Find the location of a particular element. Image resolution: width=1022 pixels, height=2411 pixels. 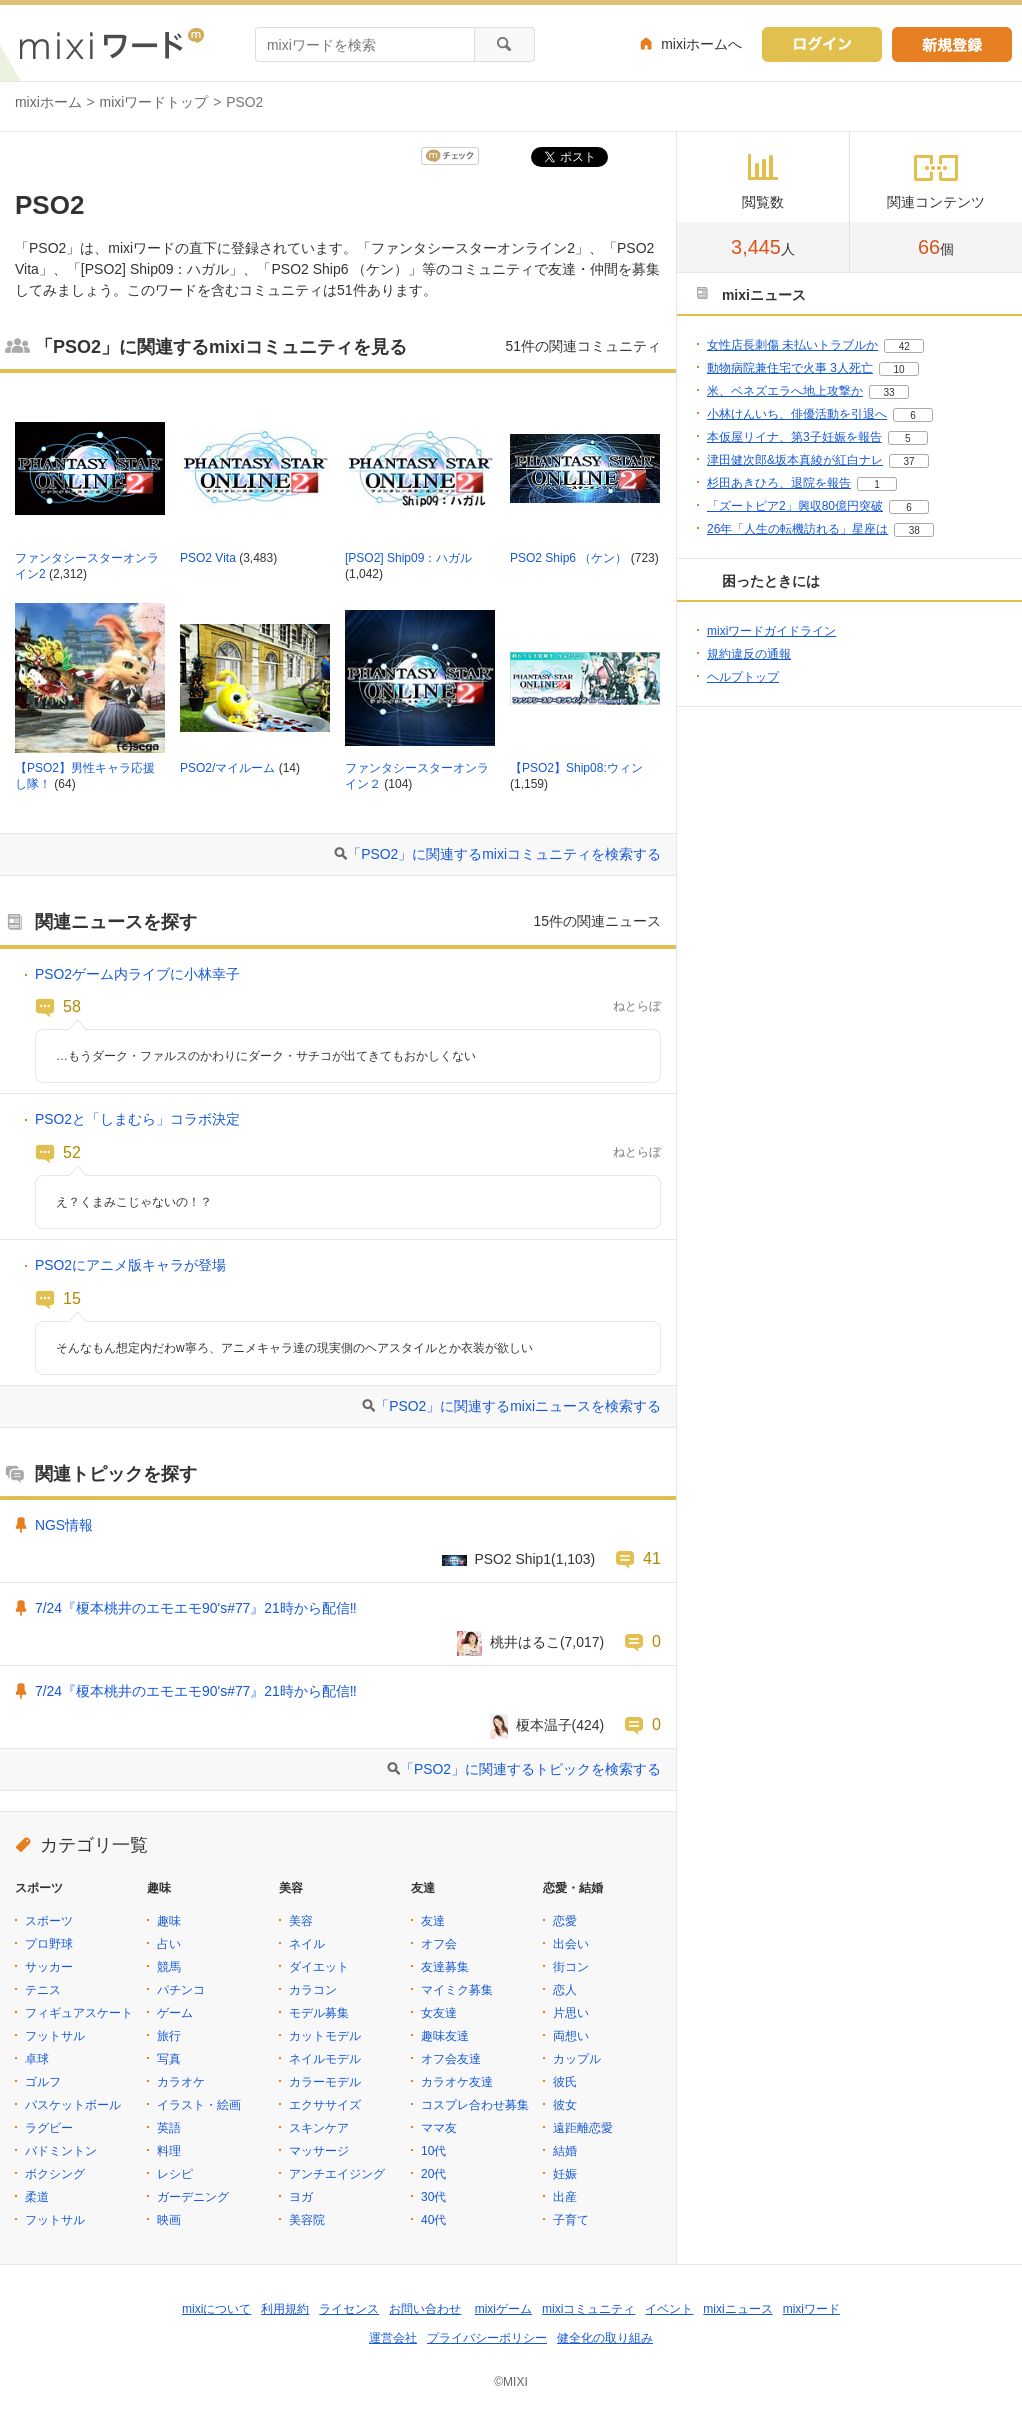

規約違反の通報 is located at coordinates (749, 654).